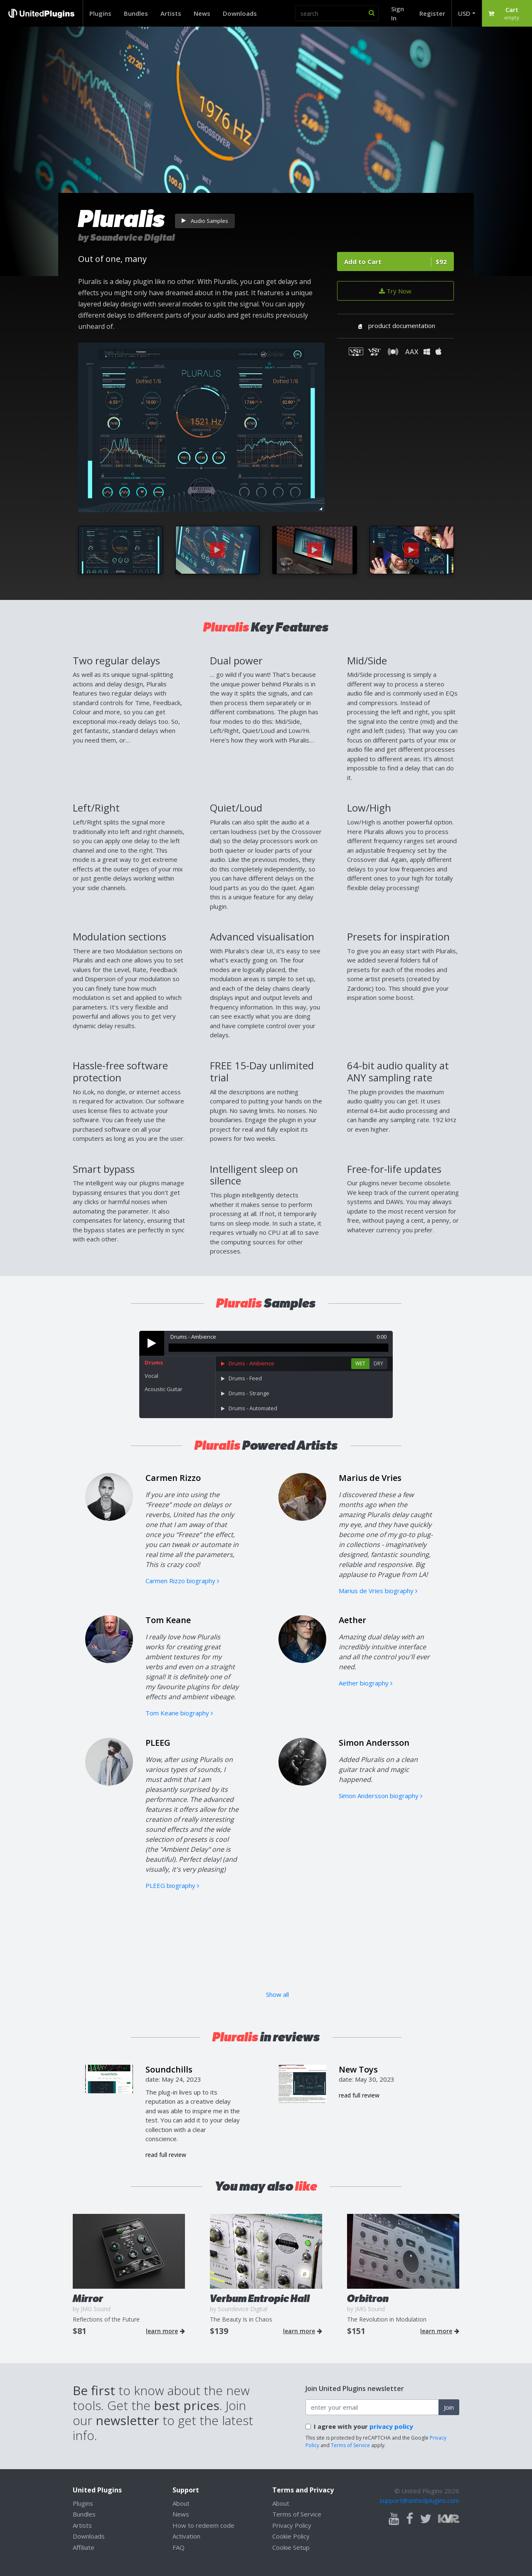 The height and width of the screenshot is (2576, 532). What do you see at coordinates (358, 2069) in the screenshot?
I see `New Toys` at bounding box center [358, 2069].